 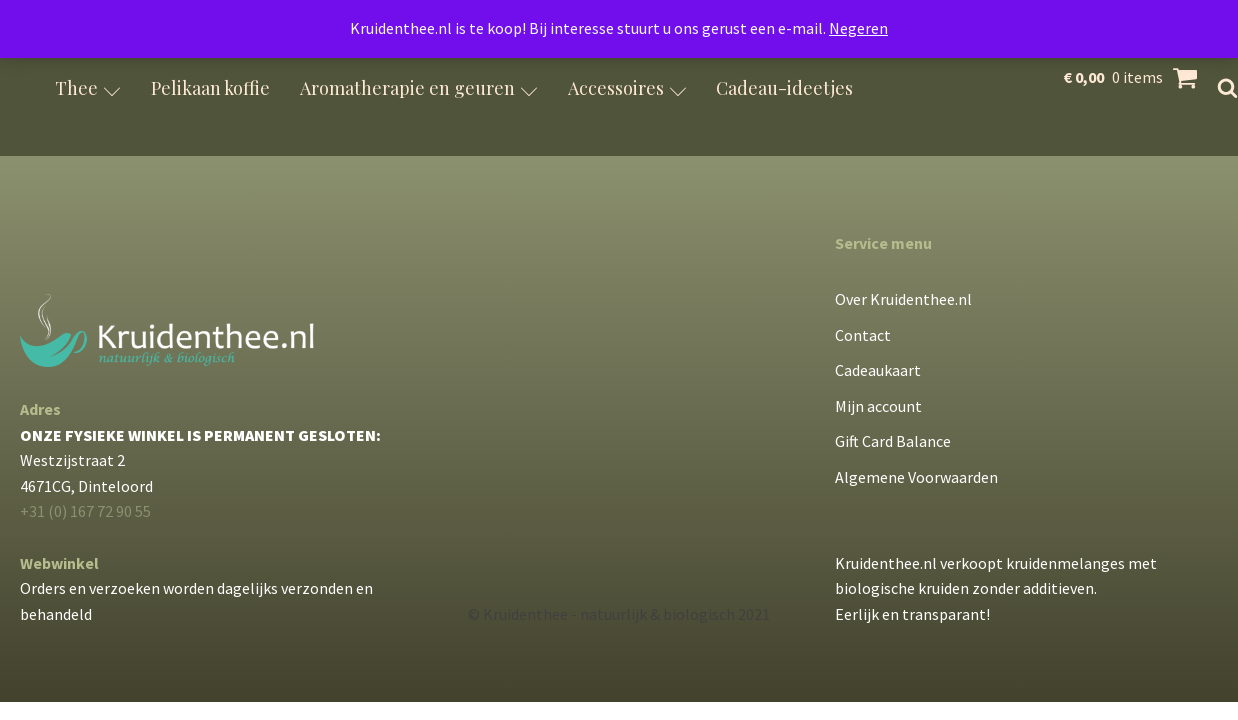 I want to click on Accessoires, so click(x=627, y=88).